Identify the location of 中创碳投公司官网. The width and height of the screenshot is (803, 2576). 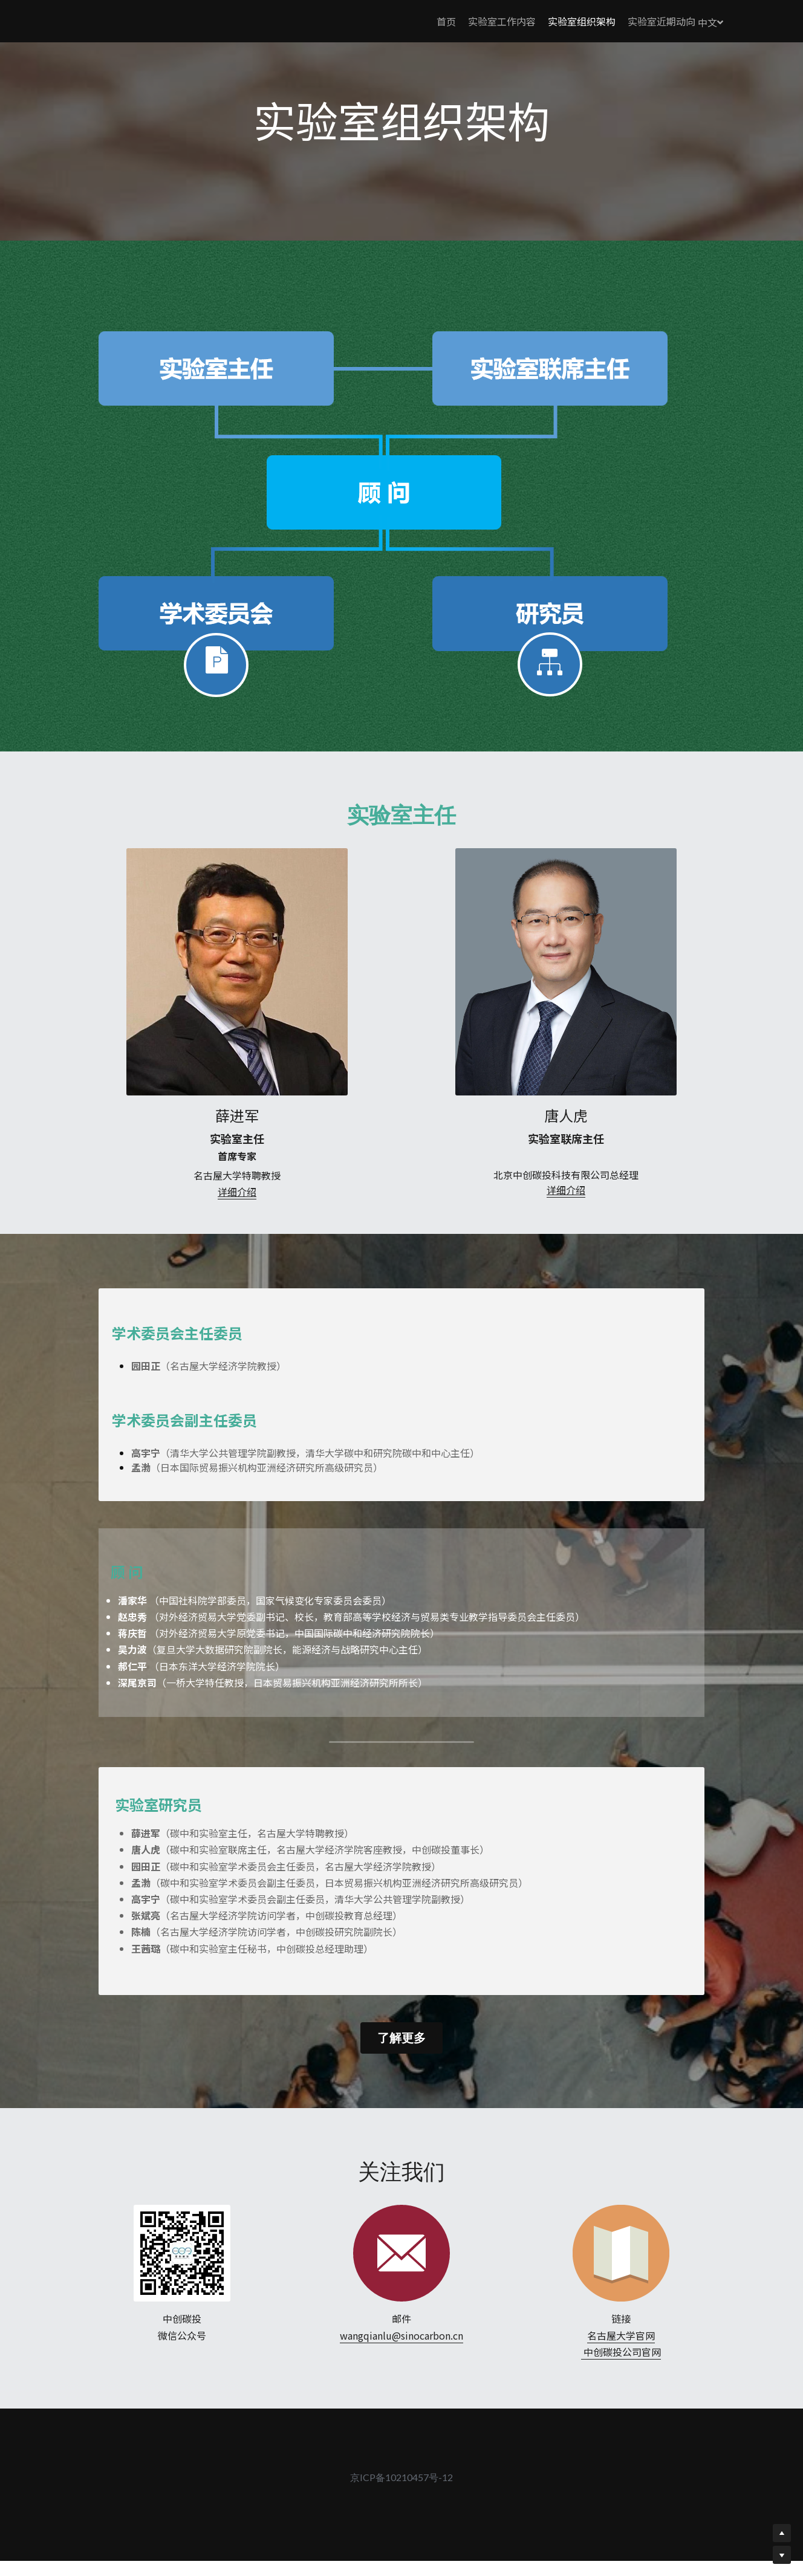
(621, 2376).